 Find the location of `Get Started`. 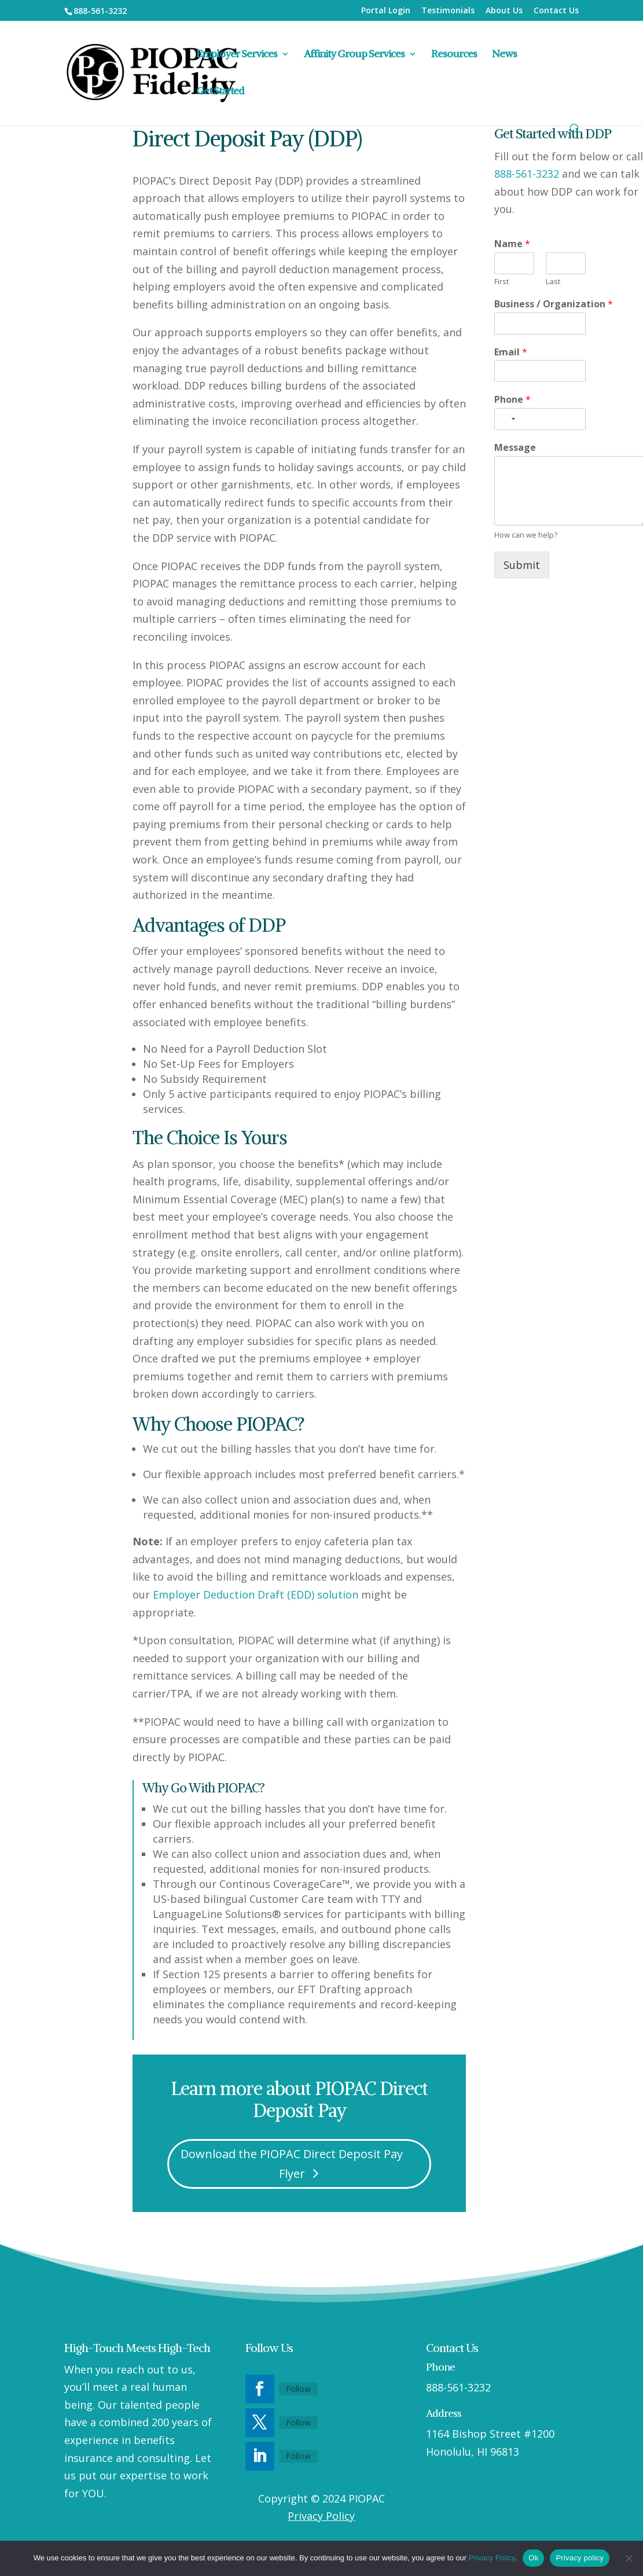

Get Started is located at coordinates (220, 92).